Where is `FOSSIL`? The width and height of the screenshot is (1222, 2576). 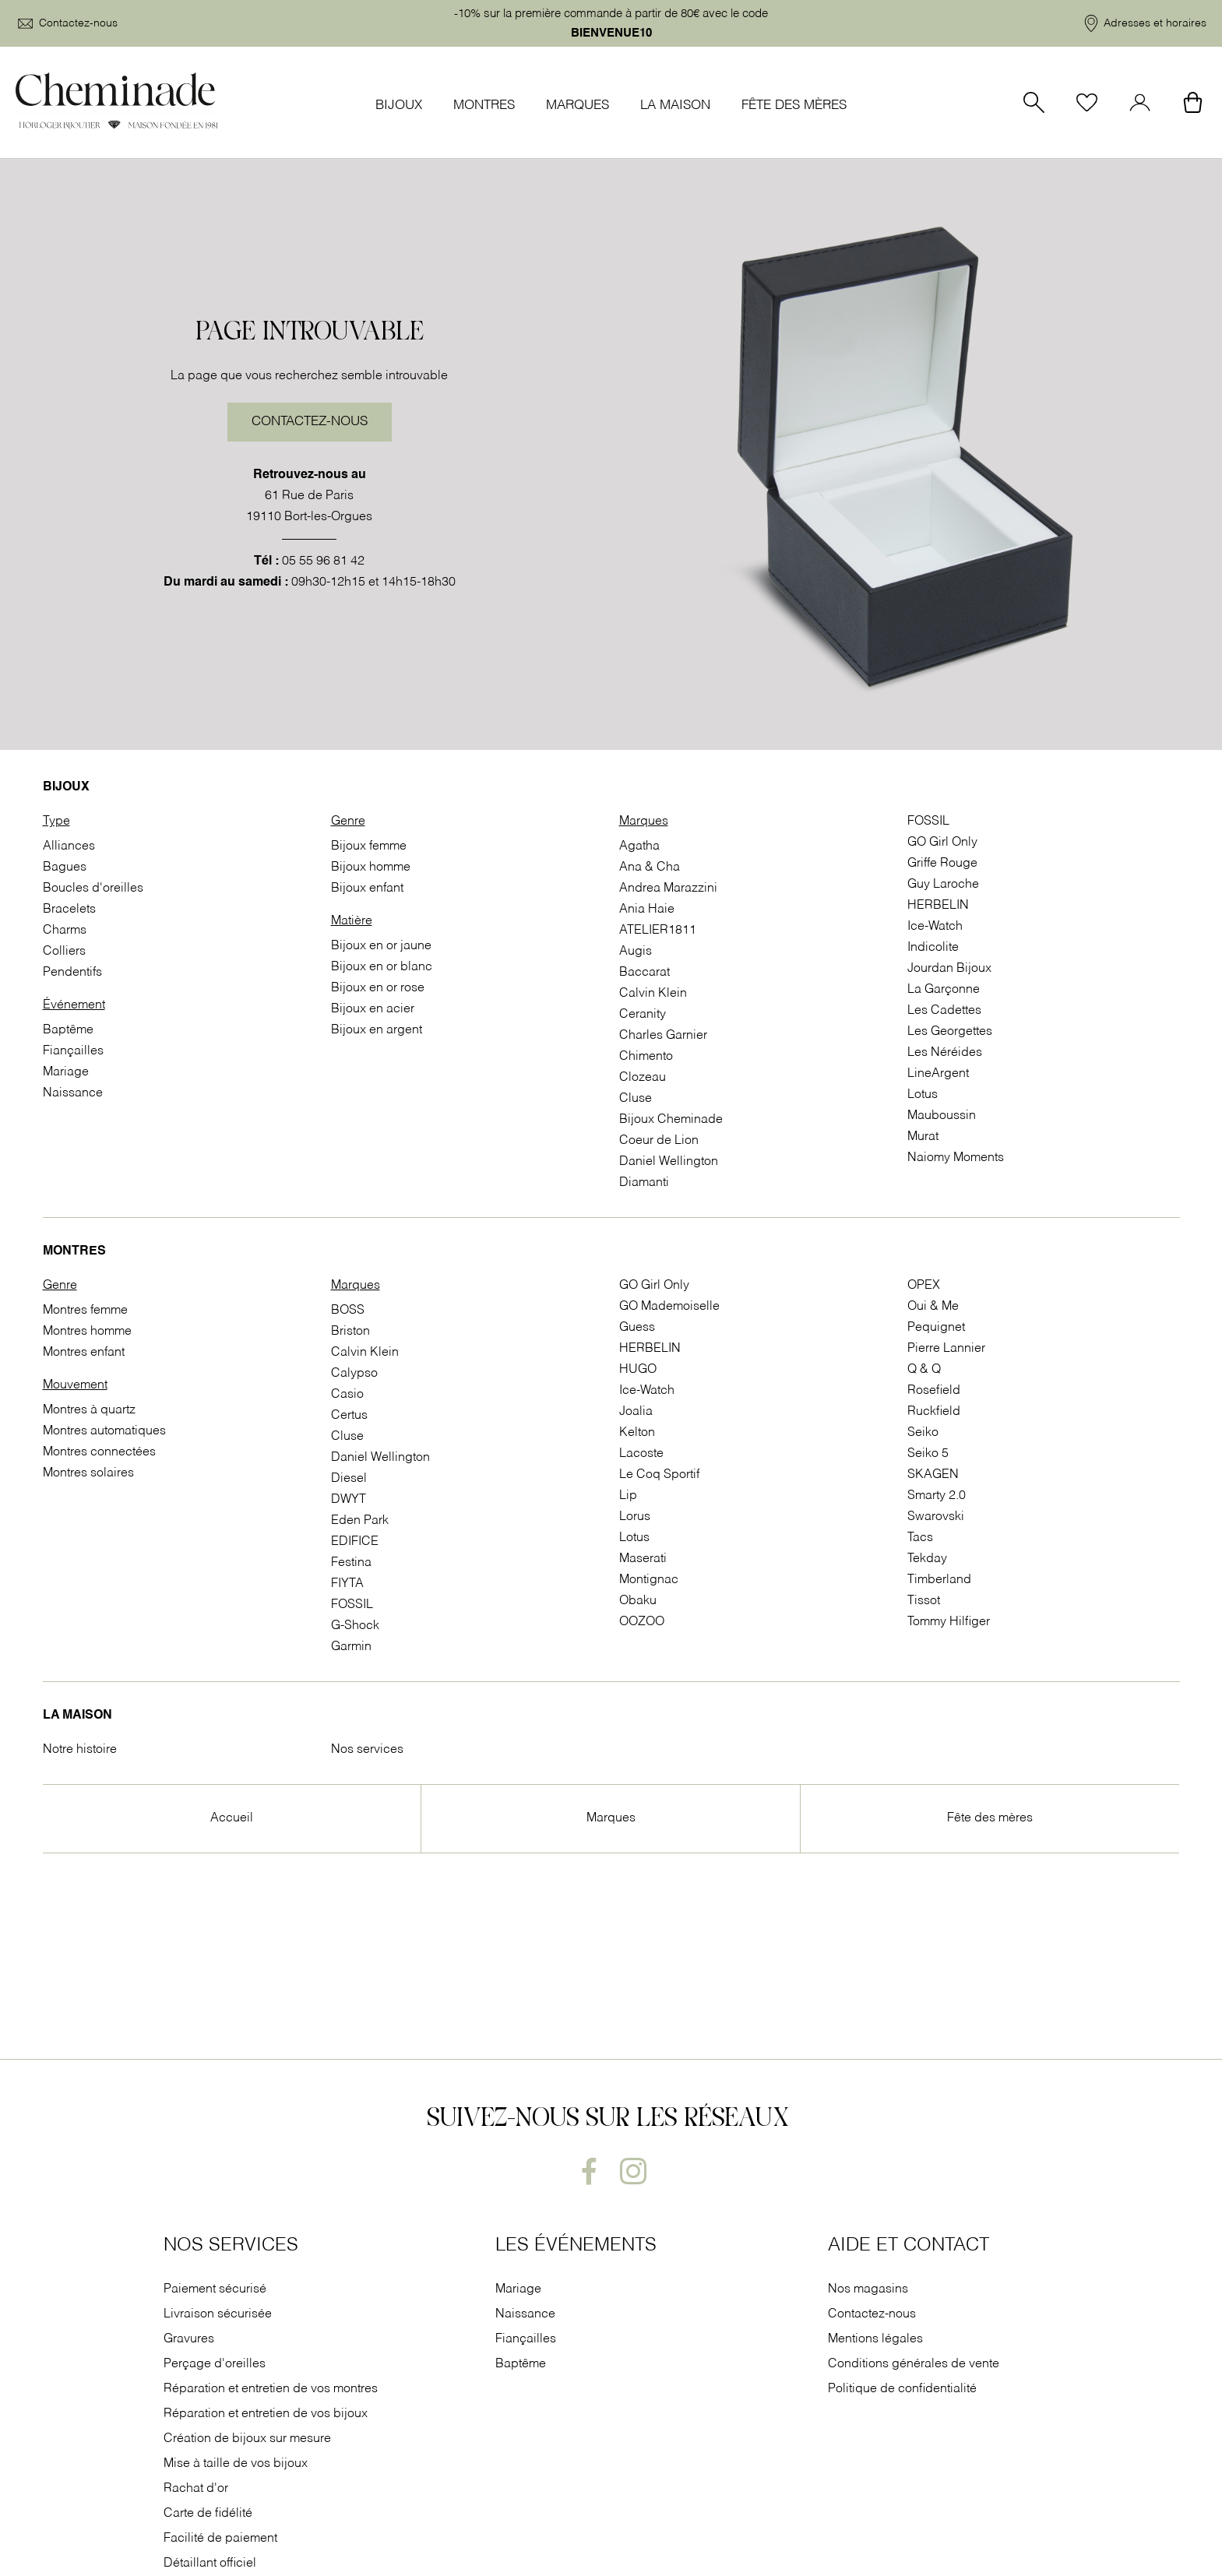 FOSSIL is located at coordinates (928, 821).